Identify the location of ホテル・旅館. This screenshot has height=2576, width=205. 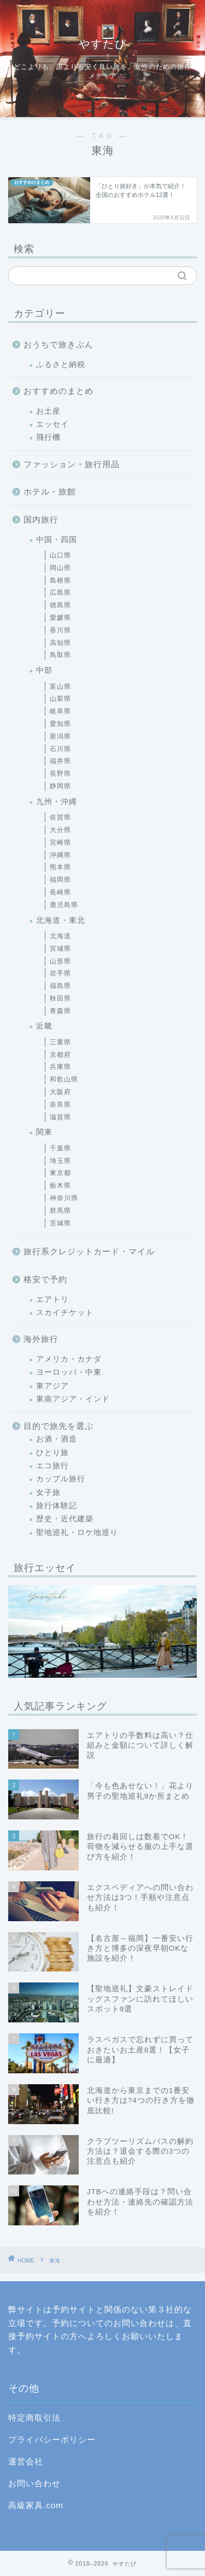
(50, 491).